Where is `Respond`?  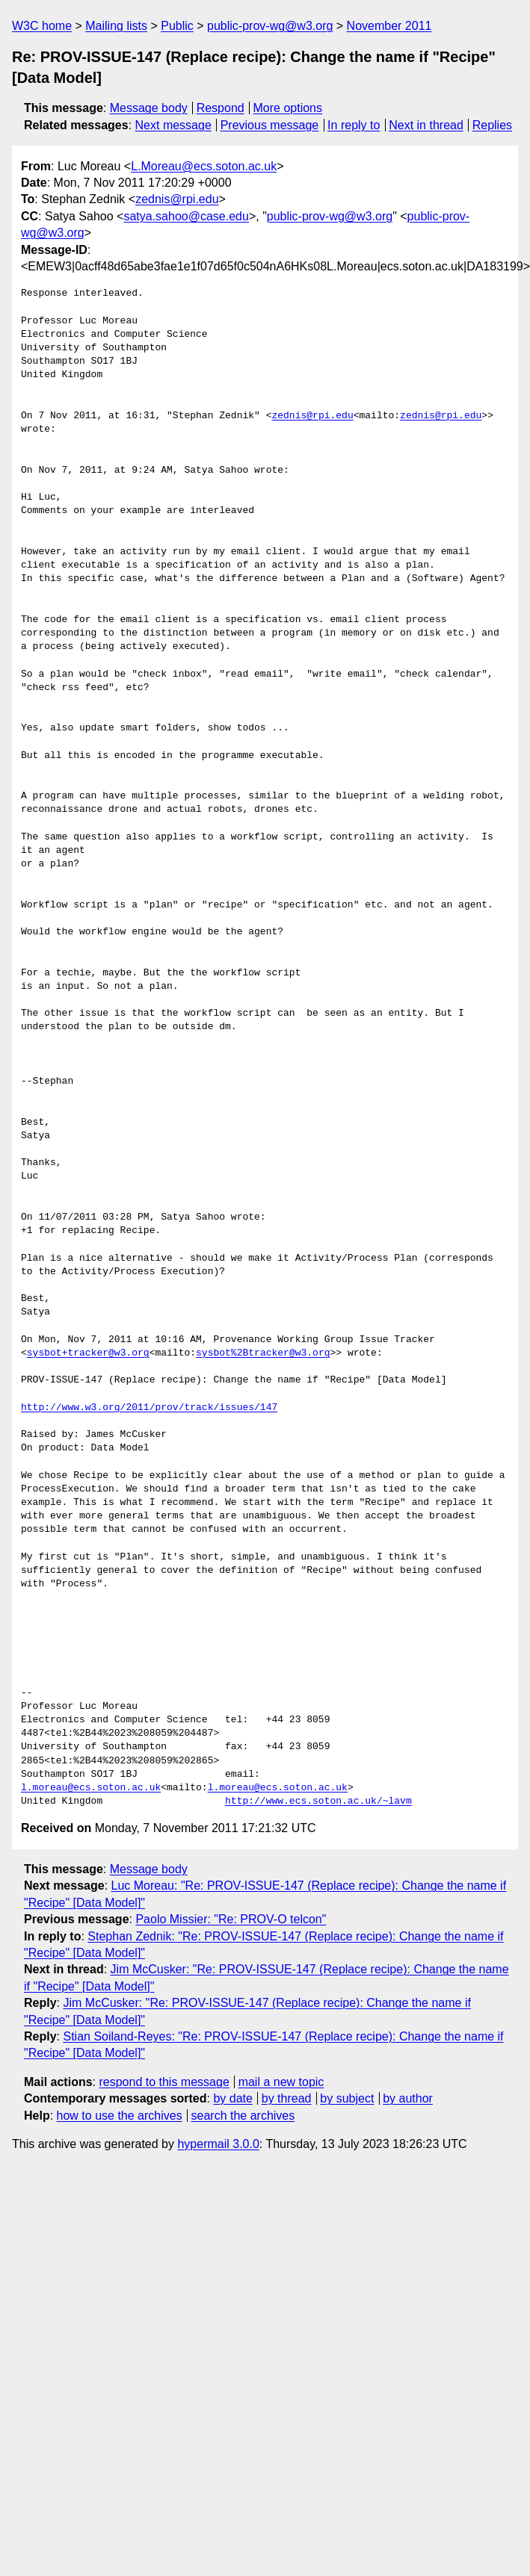
Respond is located at coordinates (220, 108).